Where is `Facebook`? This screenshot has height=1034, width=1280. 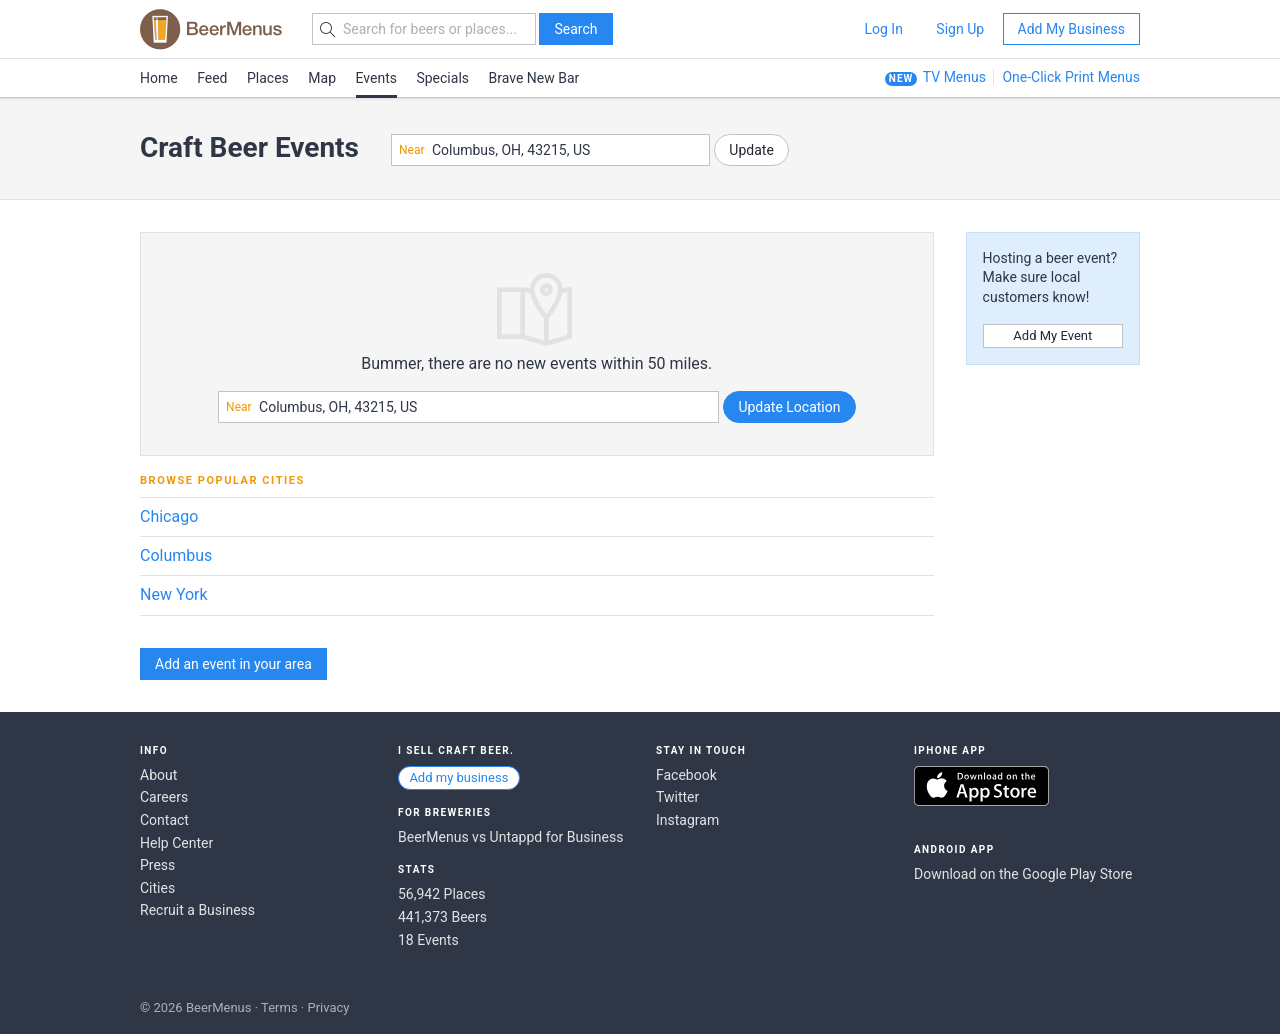 Facebook is located at coordinates (686, 775).